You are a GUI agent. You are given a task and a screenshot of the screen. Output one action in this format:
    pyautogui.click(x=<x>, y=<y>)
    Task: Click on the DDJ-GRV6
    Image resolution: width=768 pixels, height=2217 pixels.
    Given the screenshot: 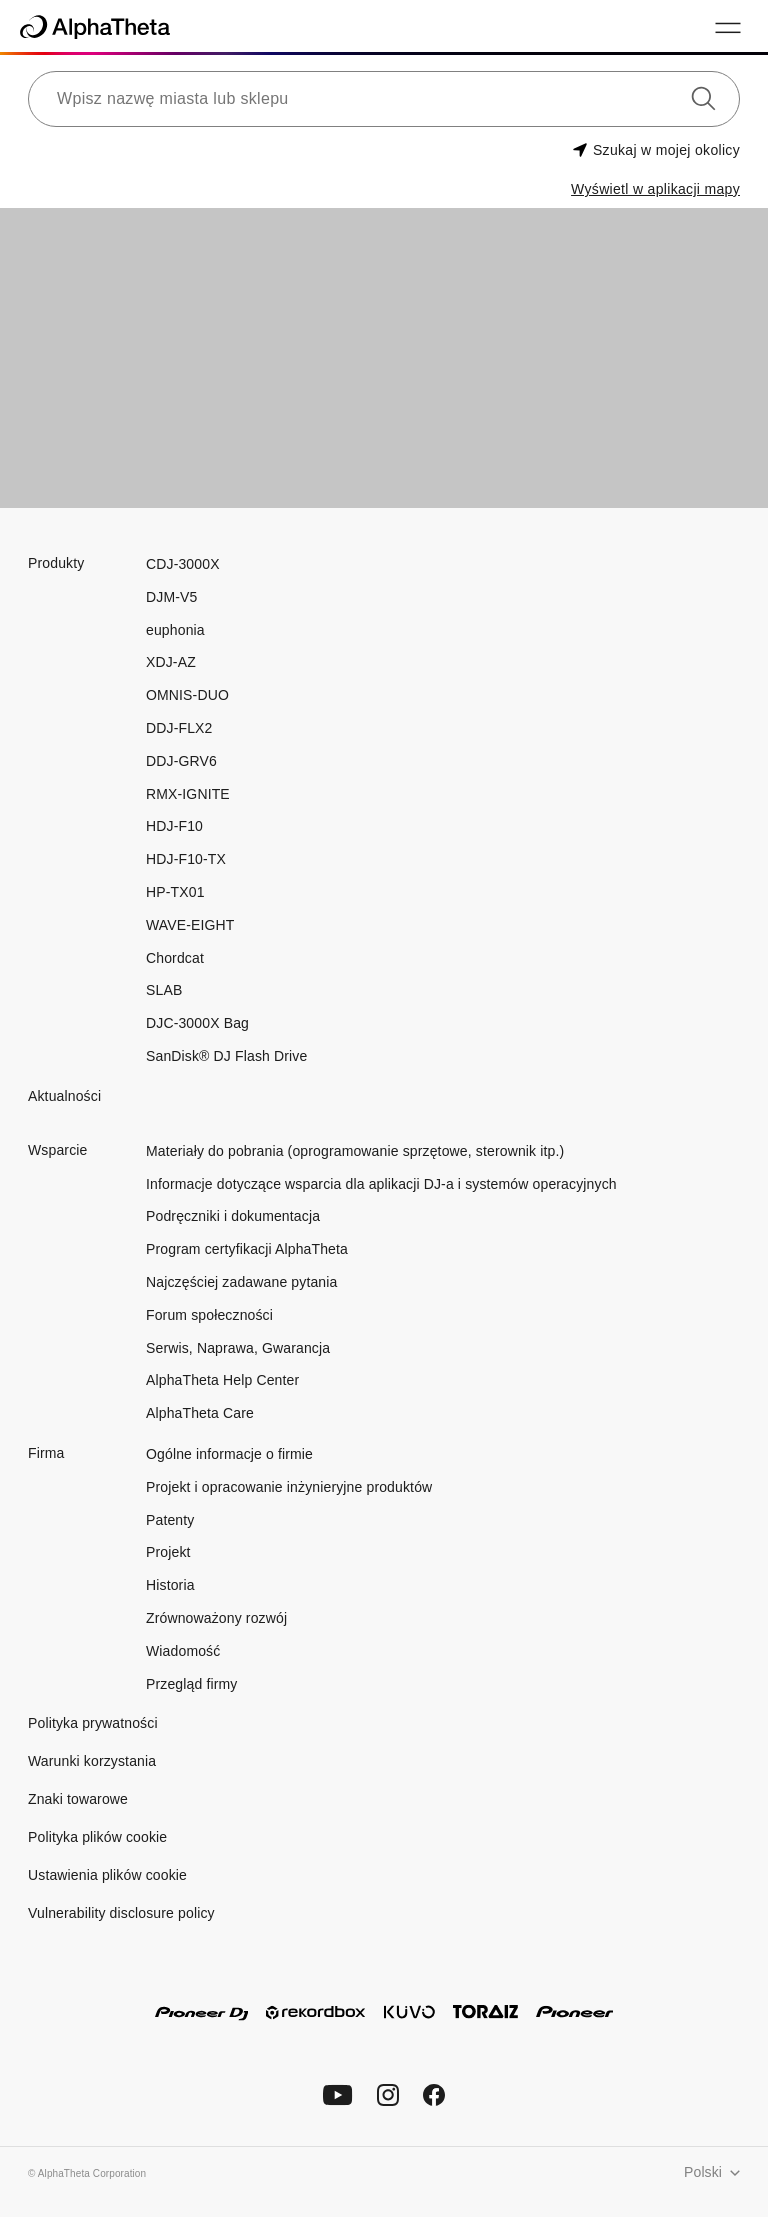 What is the action you would take?
    pyautogui.click(x=181, y=761)
    